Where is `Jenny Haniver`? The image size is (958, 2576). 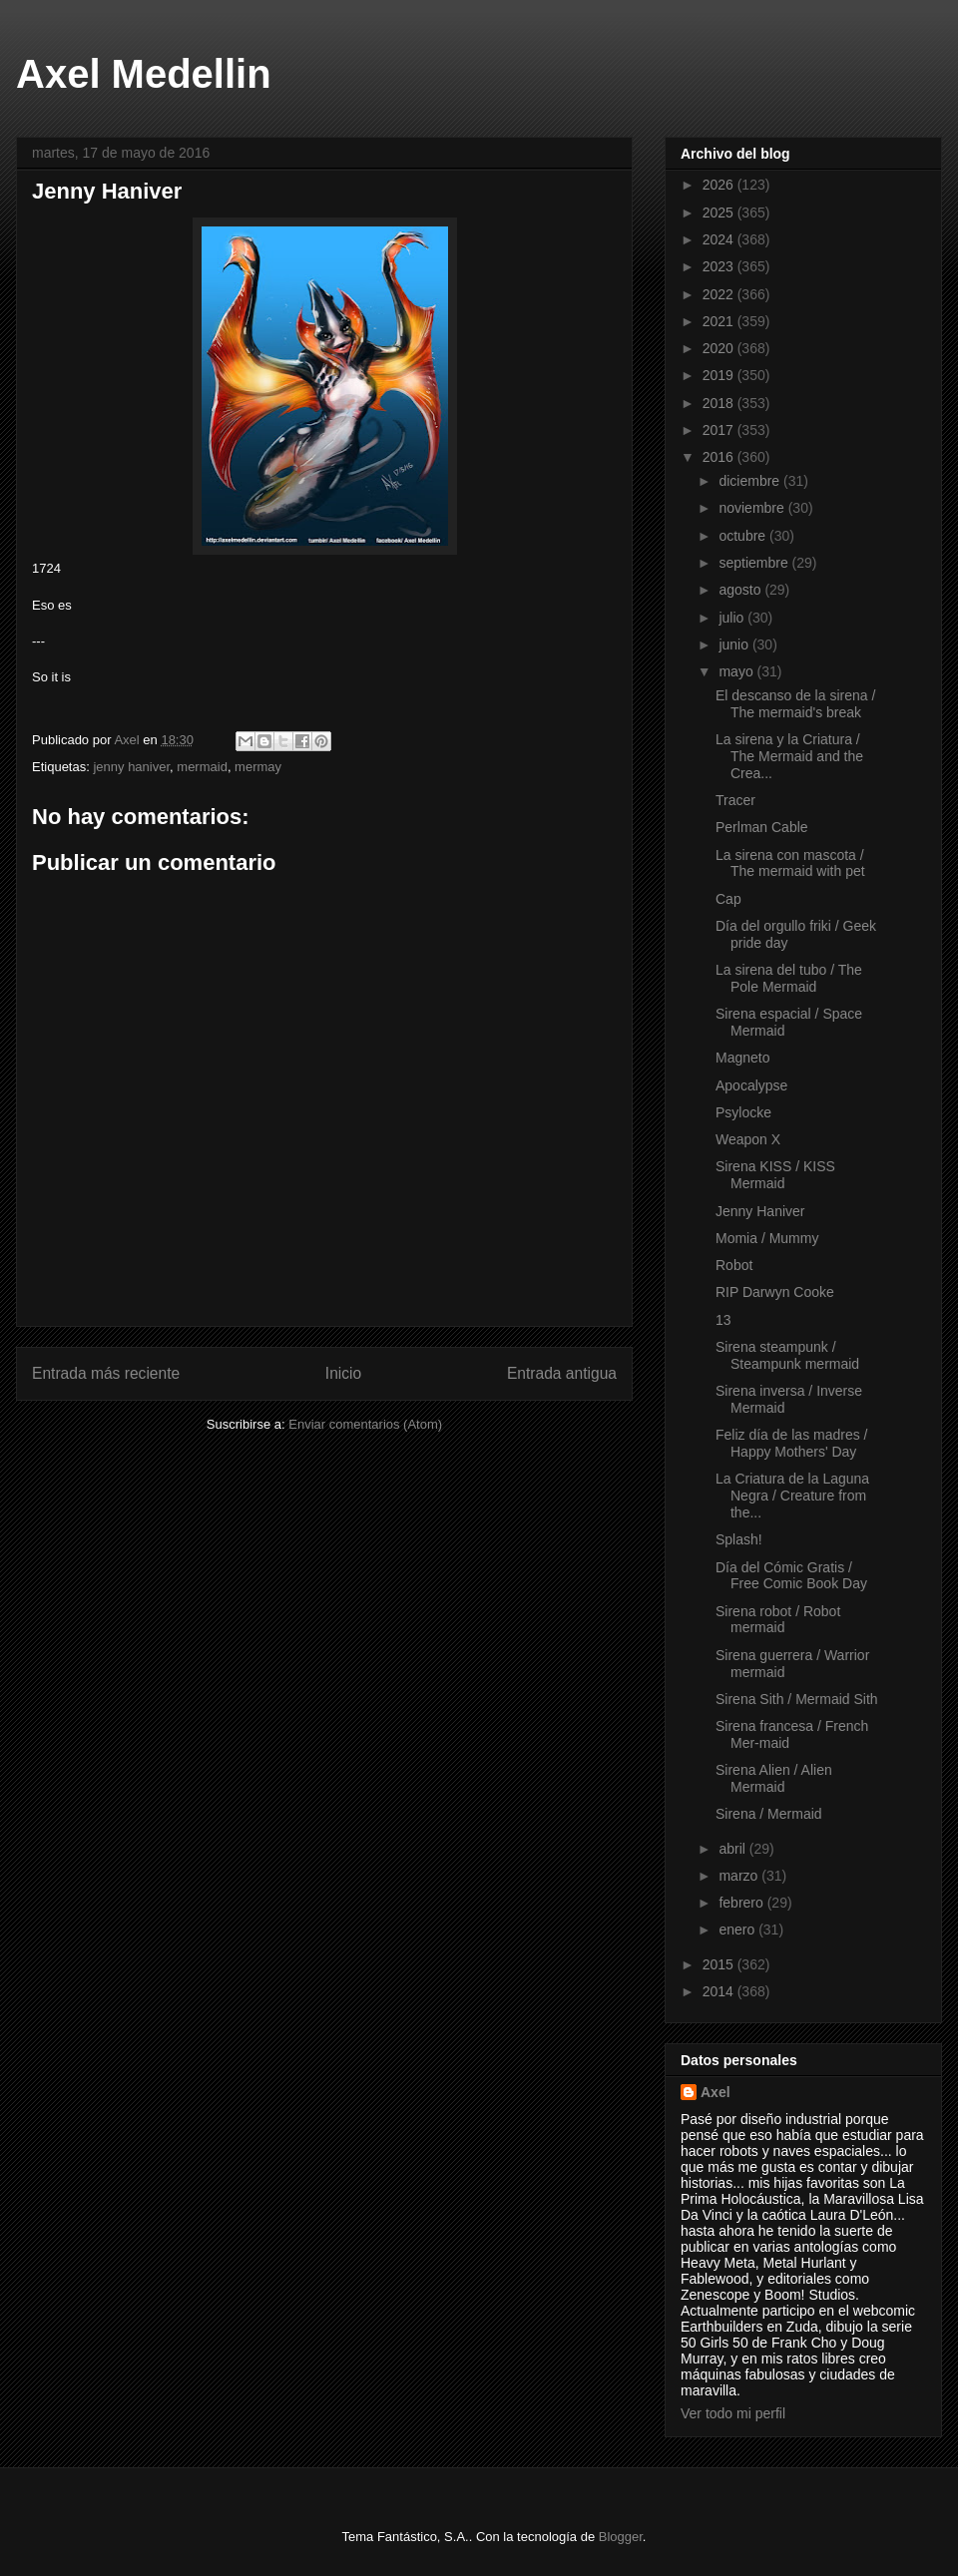 Jenny Haniver is located at coordinates (760, 1211).